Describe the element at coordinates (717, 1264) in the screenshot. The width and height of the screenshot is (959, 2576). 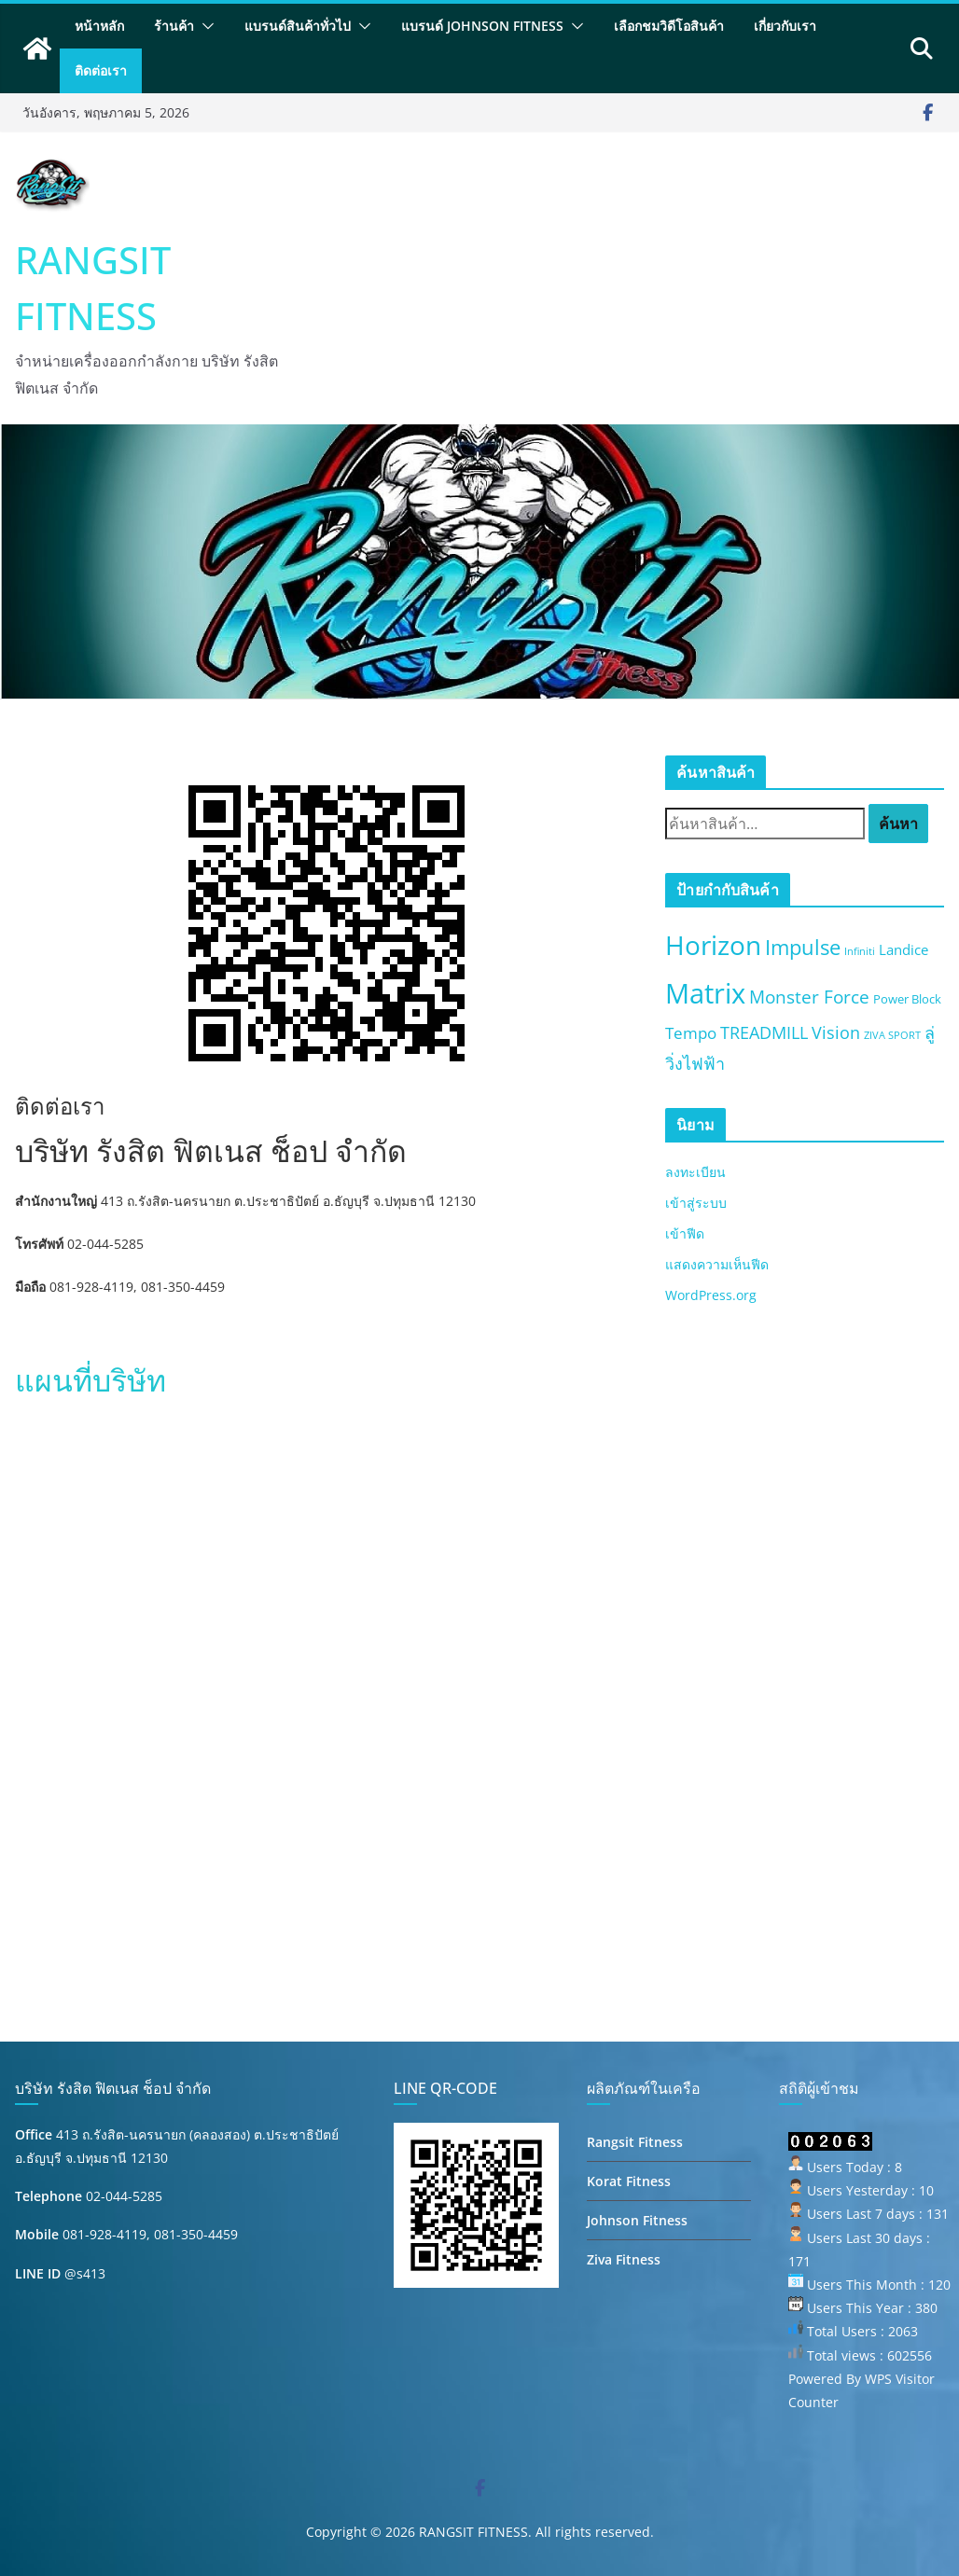
I see `แสดงความเห็นฟีด` at that location.